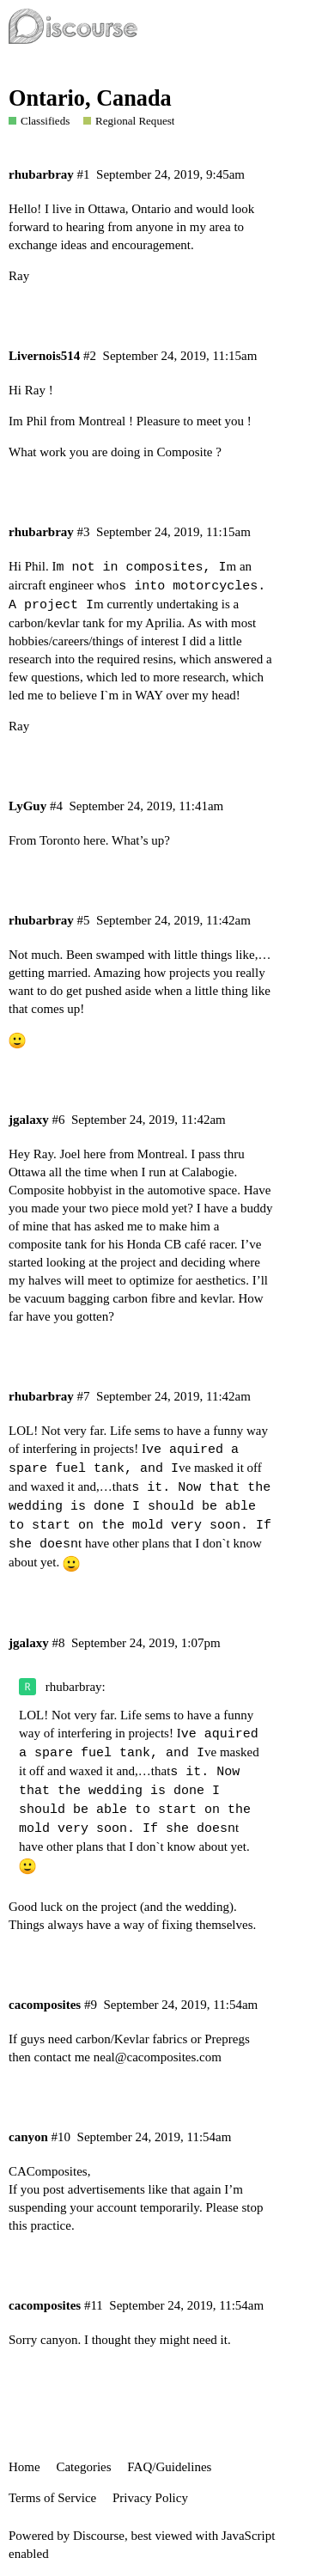 The width and height of the screenshot is (322, 2576). Describe the element at coordinates (24, 2467) in the screenshot. I see `Home` at that location.